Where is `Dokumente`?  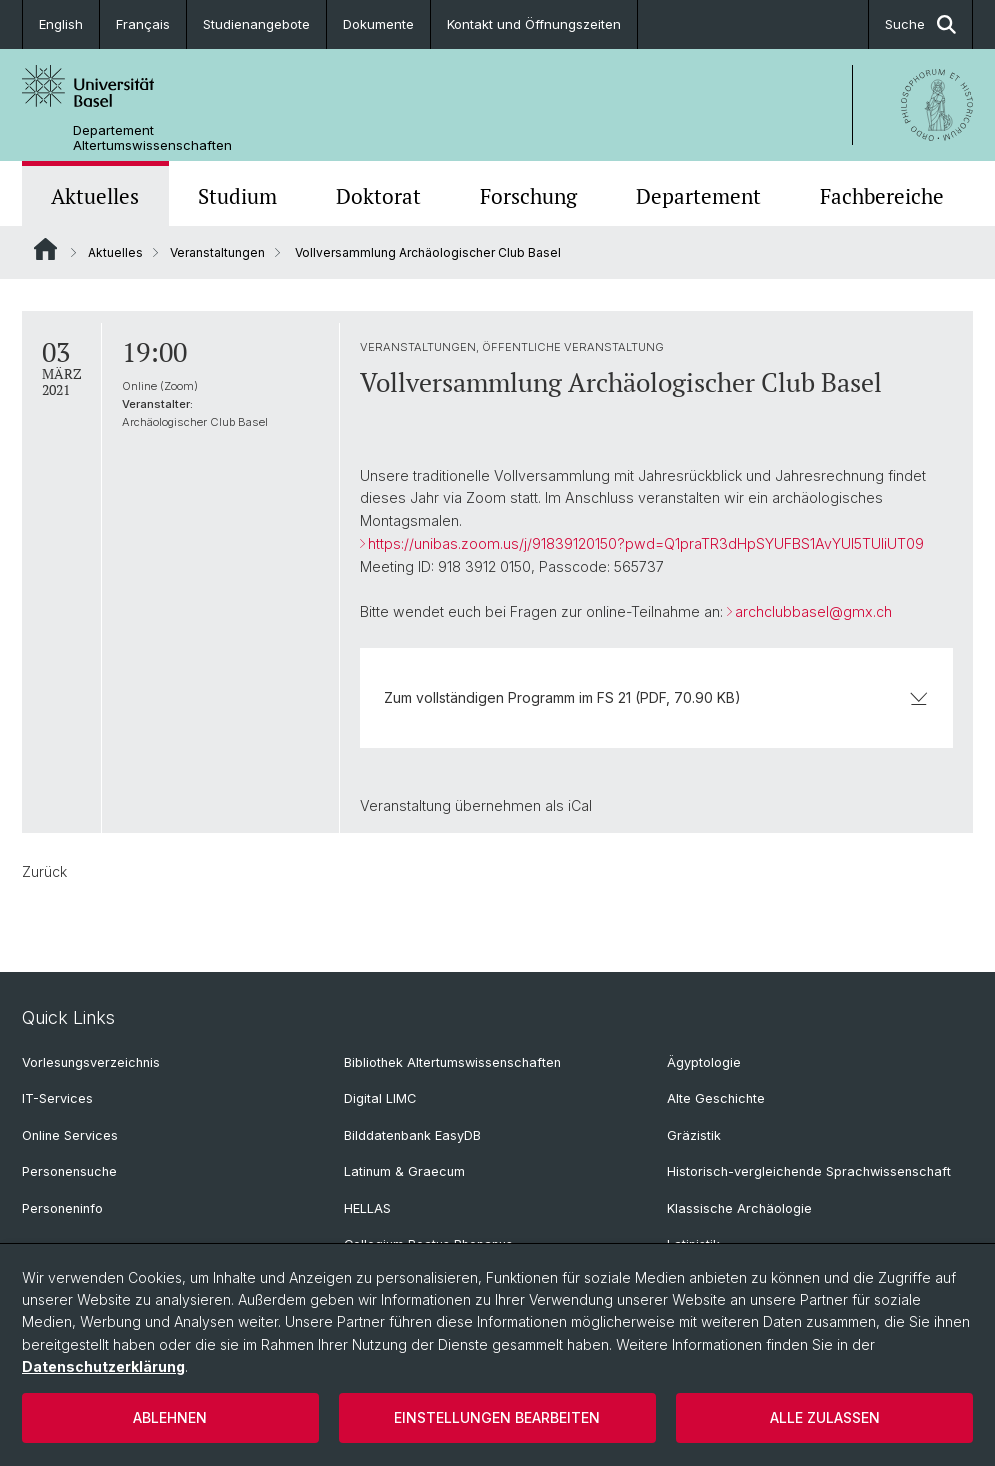 Dokumente is located at coordinates (378, 24).